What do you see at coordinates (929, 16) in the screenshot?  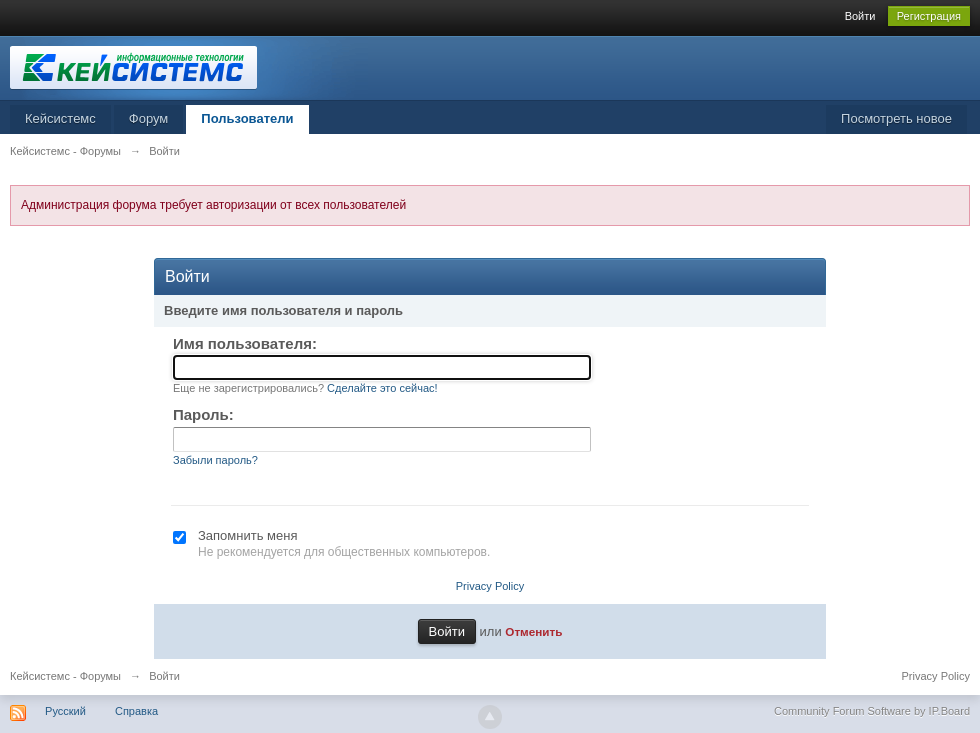 I see `Регистрация` at bounding box center [929, 16].